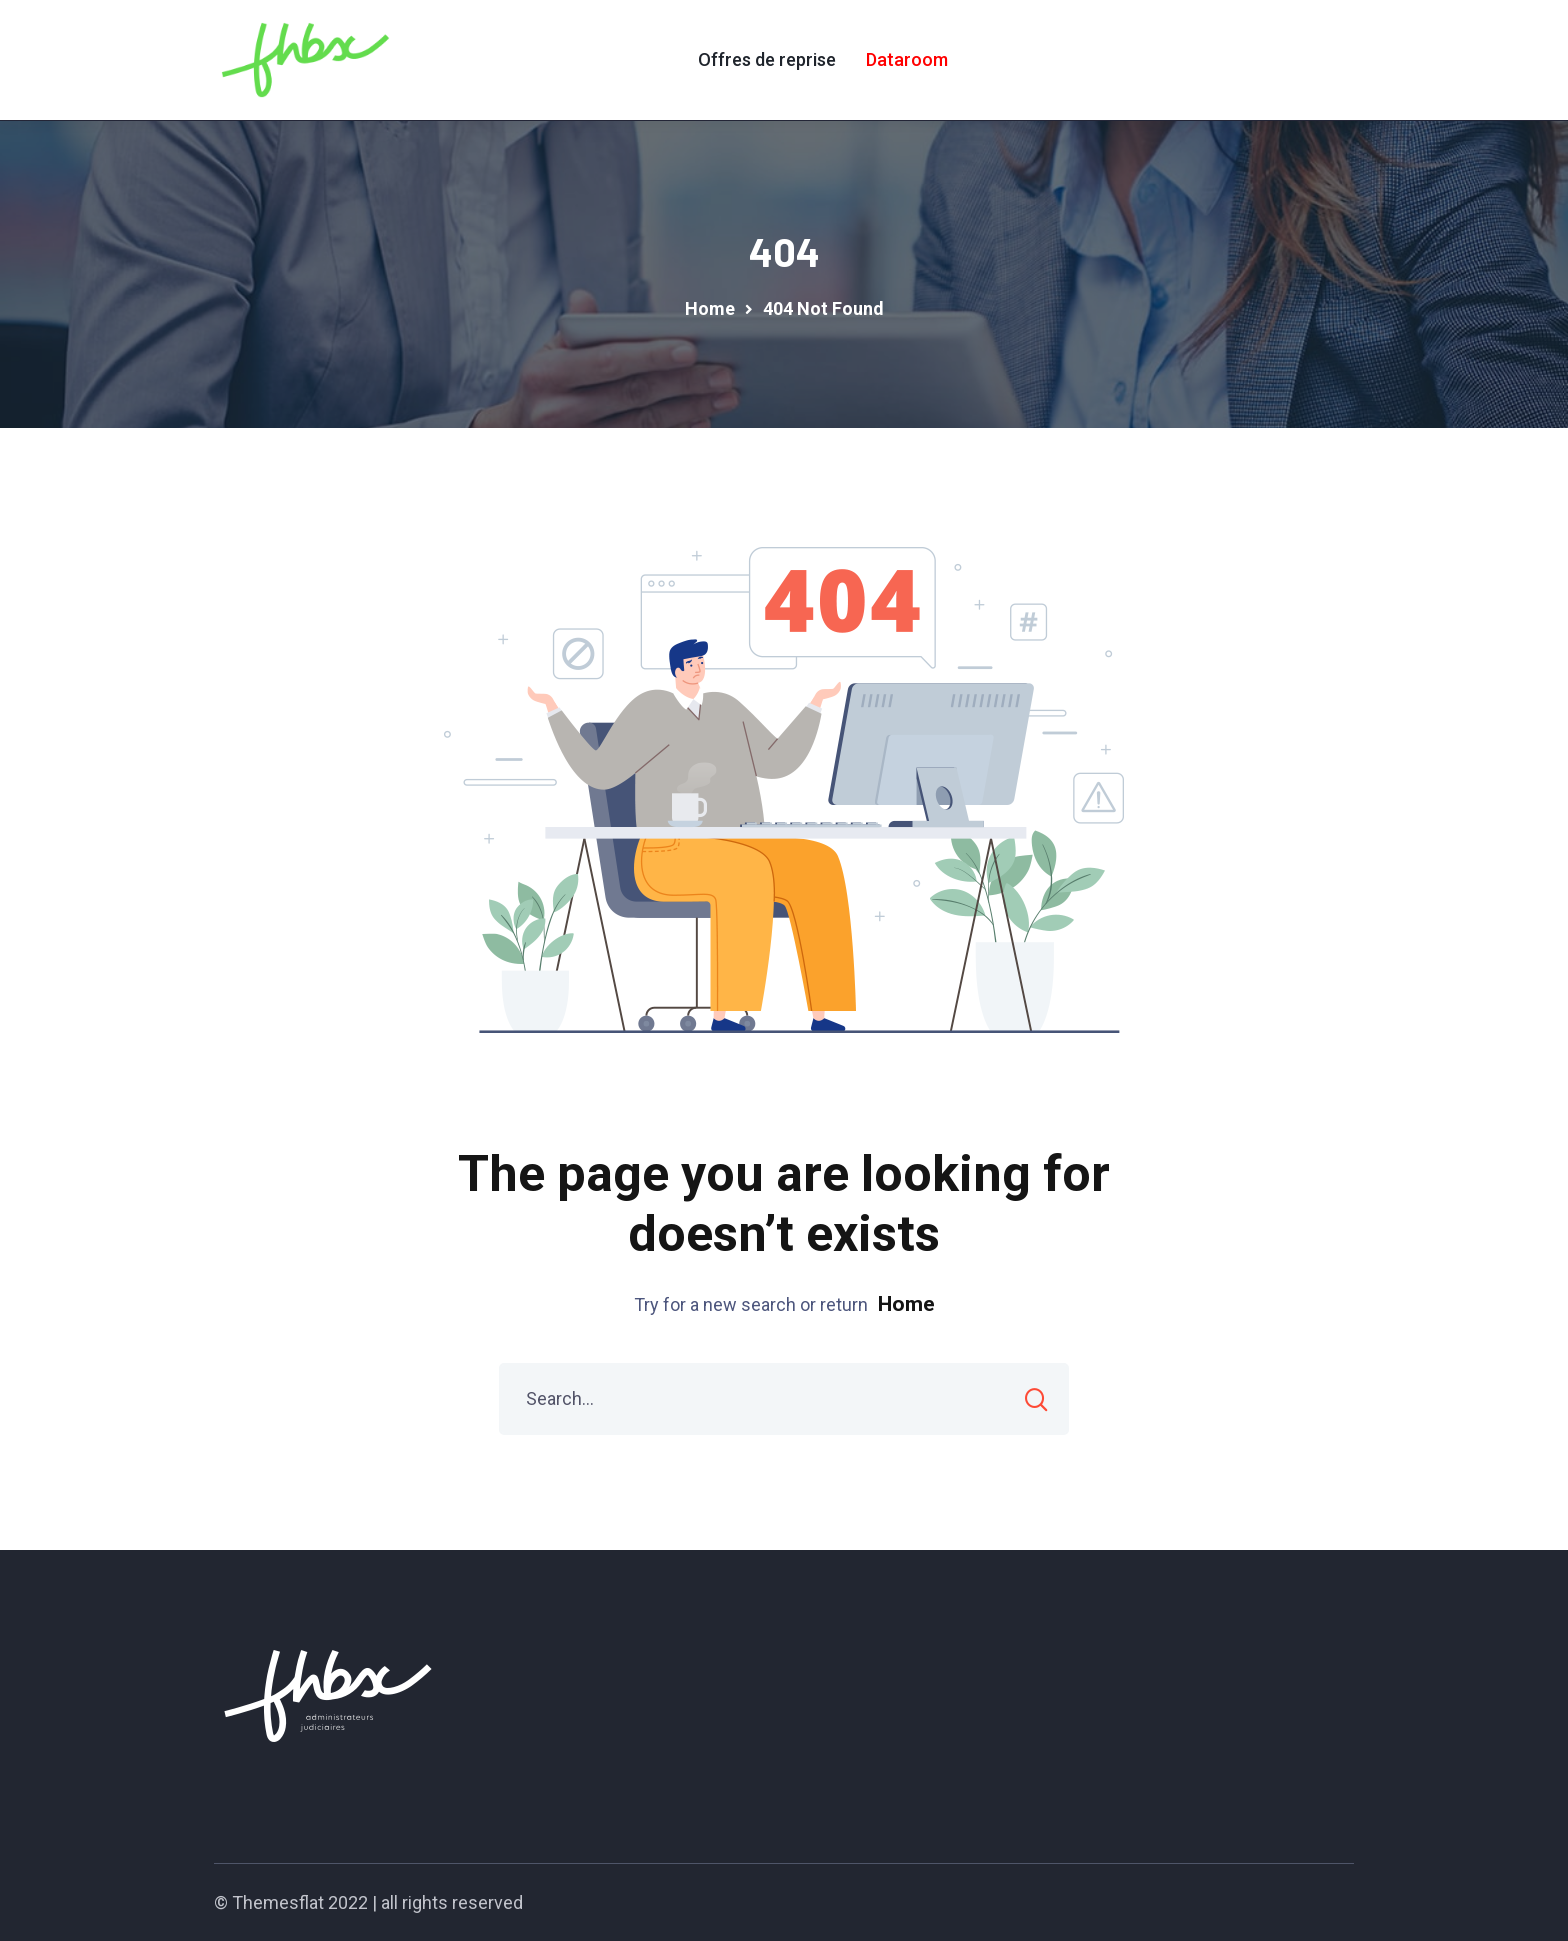 Image resolution: width=1568 pixels, height=1941 pixels. Describe the element at coordinates (767, 59) in the screenshot. I see `Offres de reprise` at that location.